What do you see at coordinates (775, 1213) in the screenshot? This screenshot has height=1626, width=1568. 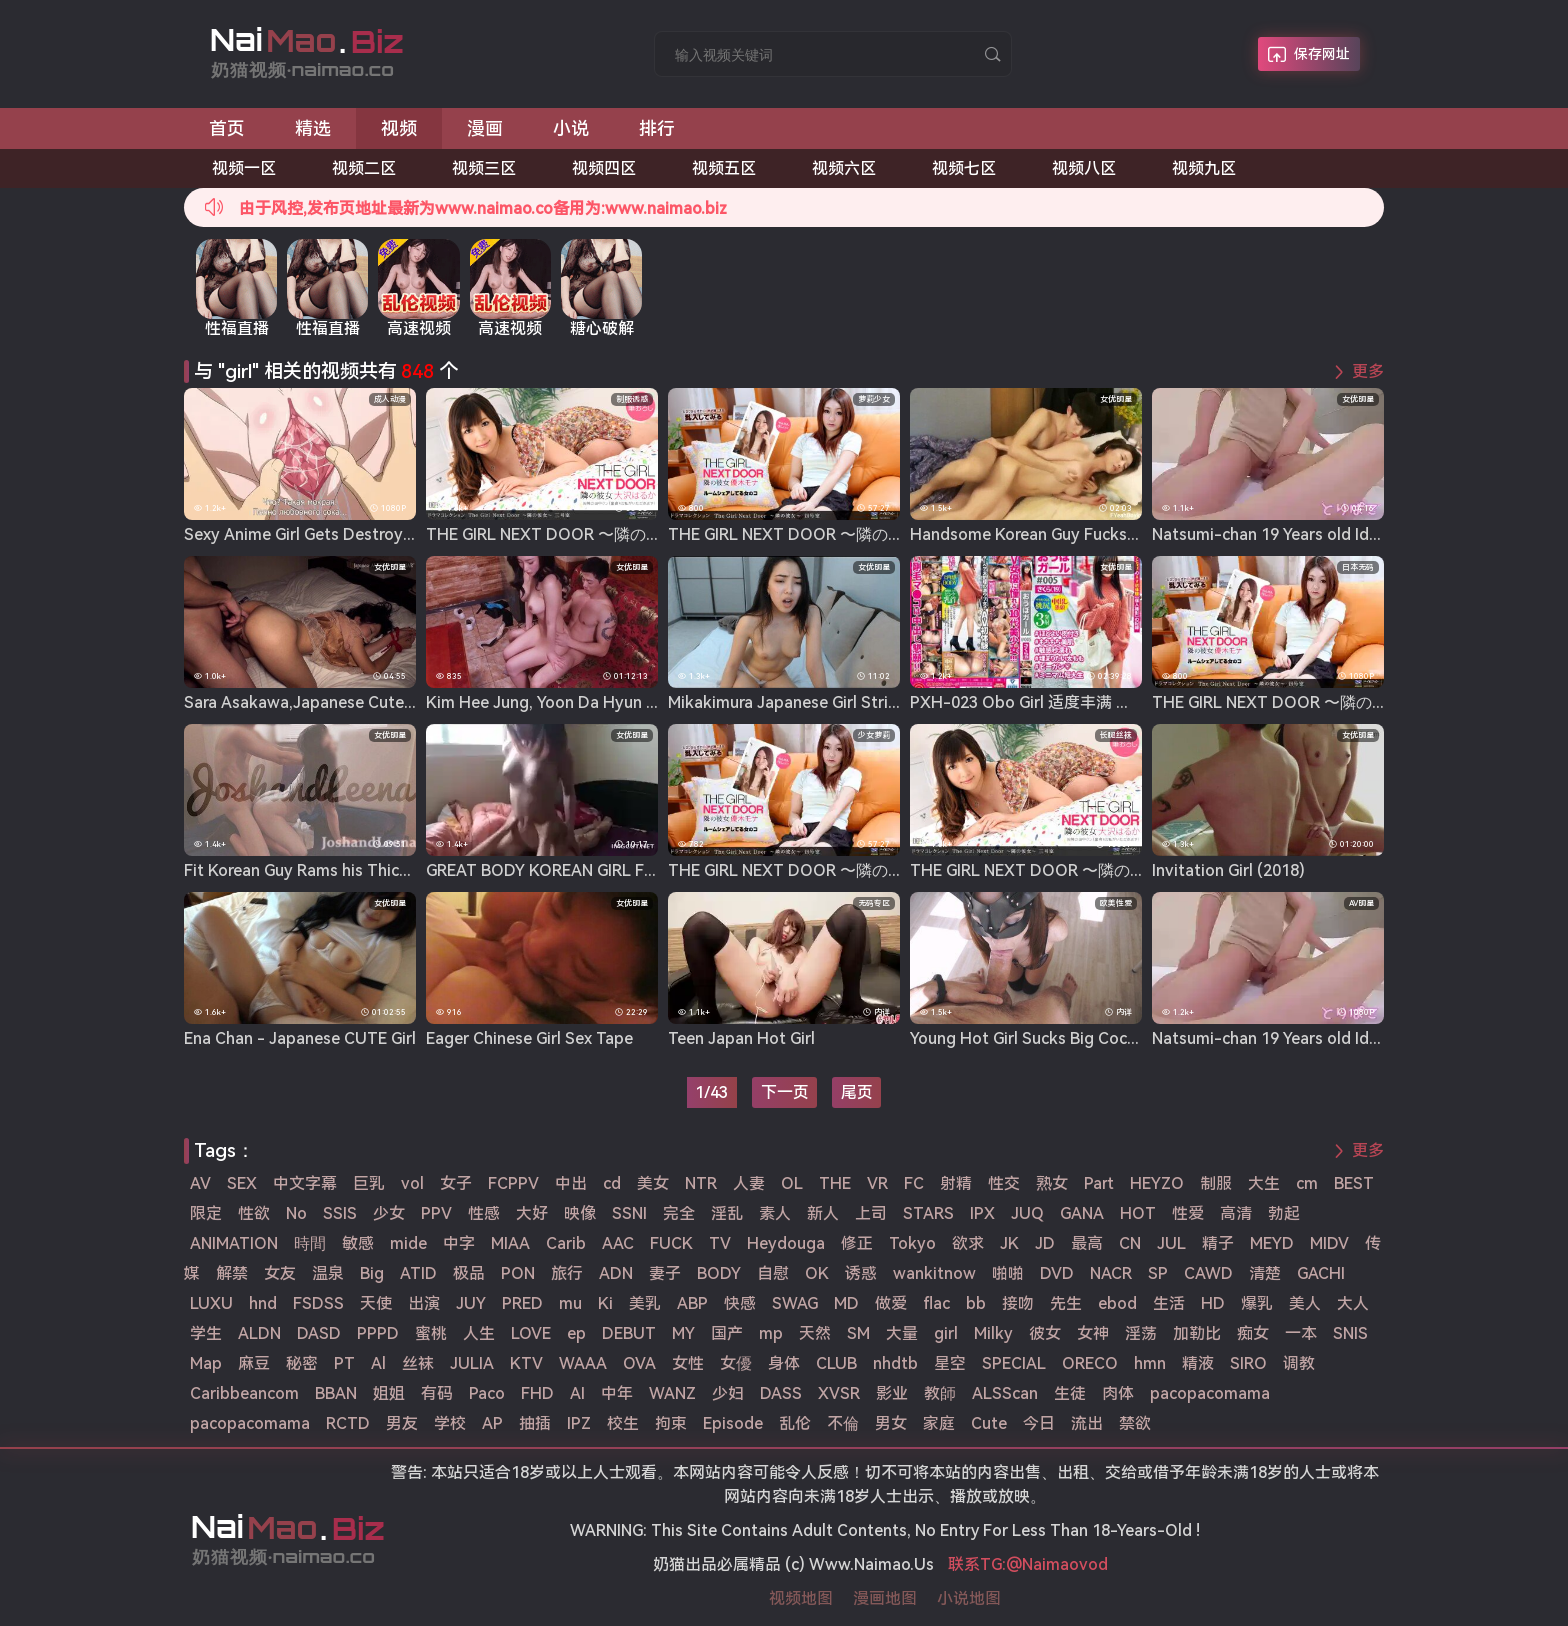 I see `素人` at bounding box center [775, 1213].